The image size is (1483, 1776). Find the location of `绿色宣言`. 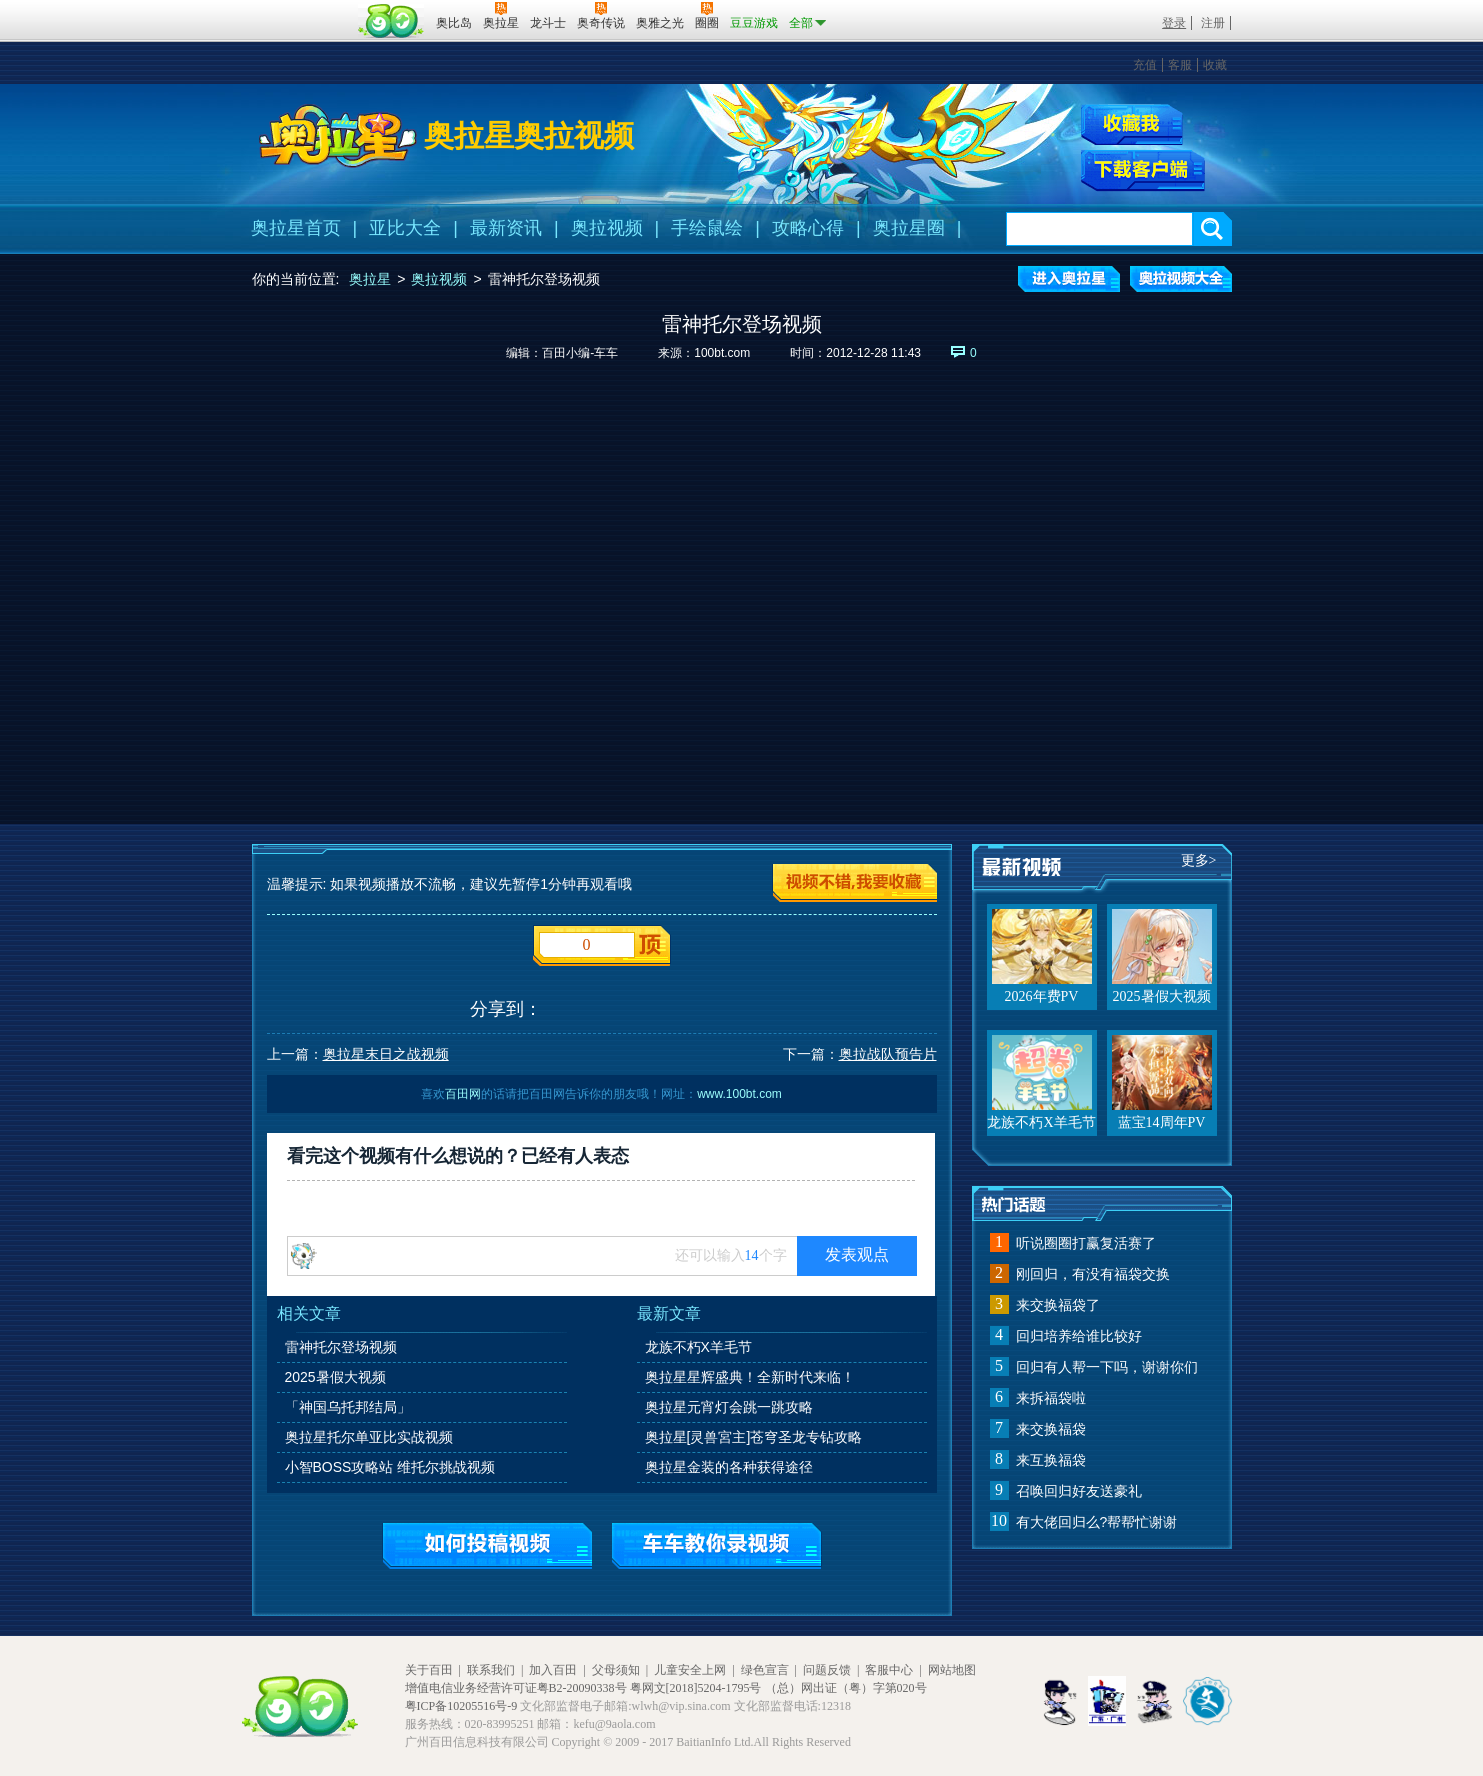

绿色宣言 is located at coordinates (765, 1670).